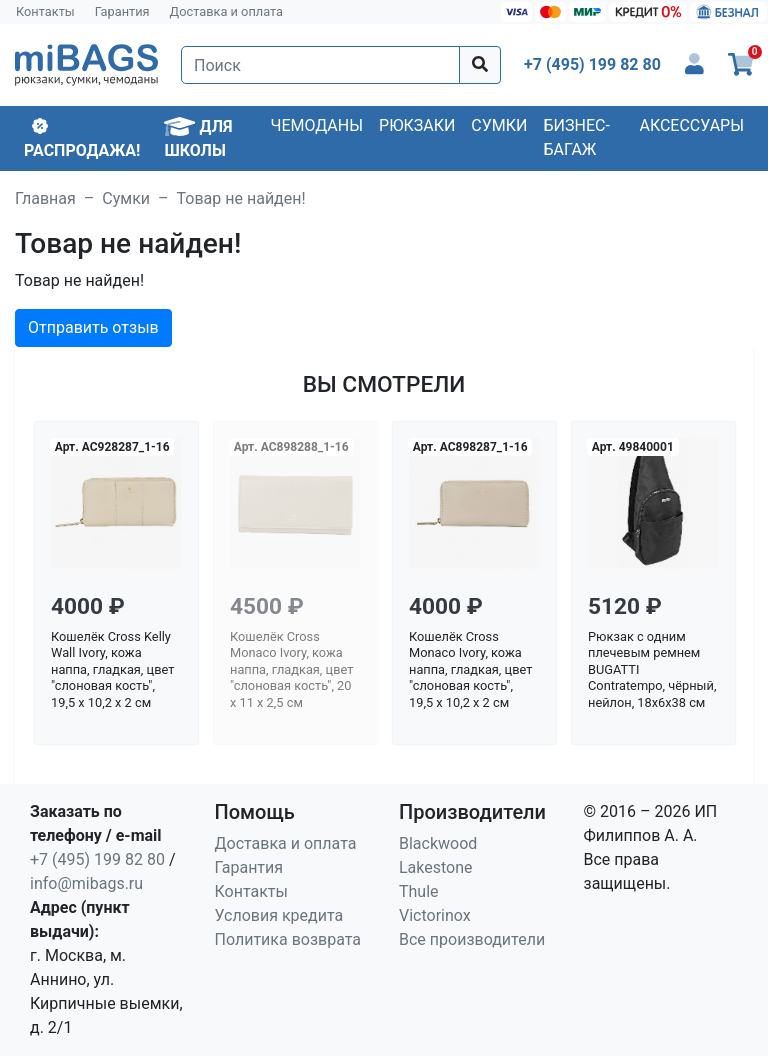 This screenshot has height=1056, width=768. I want to click on Сумки, so click(499, 125).